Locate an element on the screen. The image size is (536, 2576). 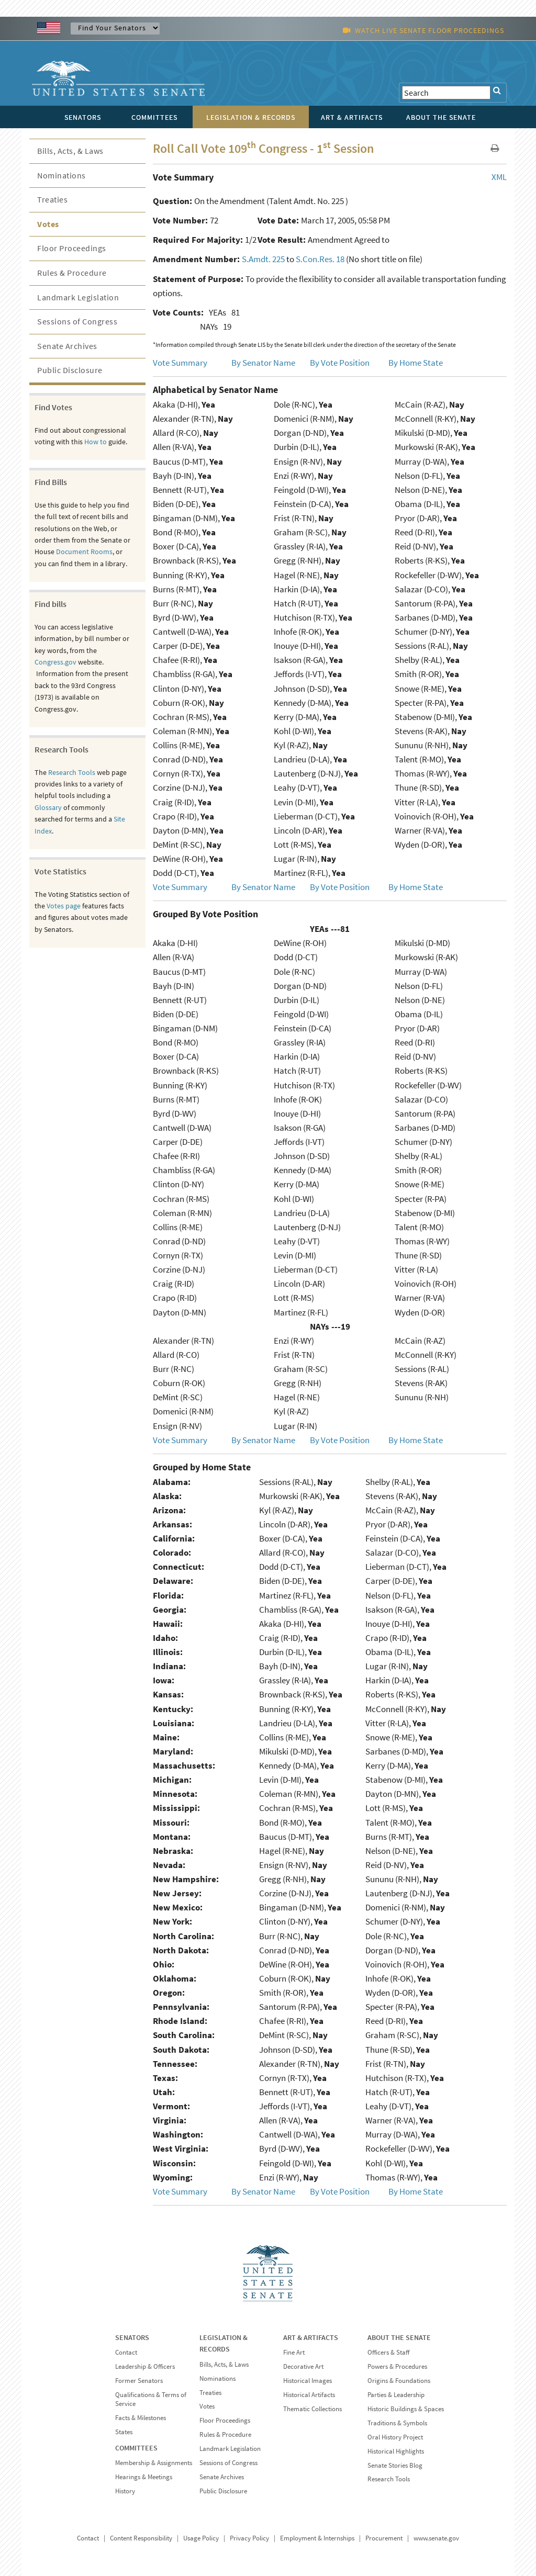
www.senate.gov is located at coordinates (436, 2538).